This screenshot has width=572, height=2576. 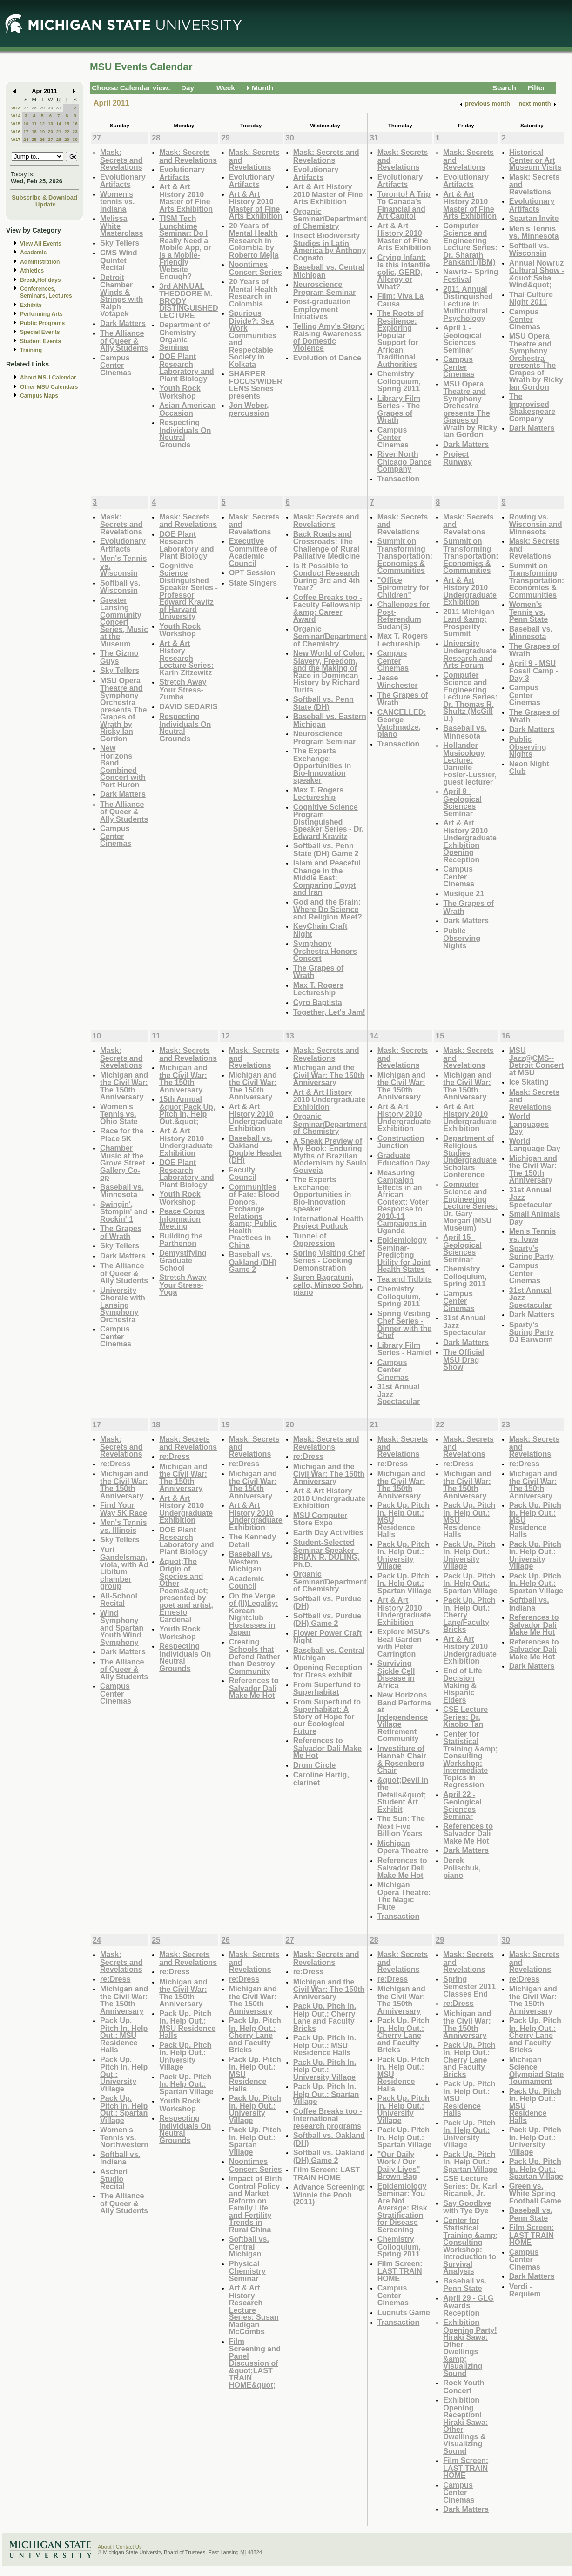 I want to click on 26, so click(x=42, y=139).